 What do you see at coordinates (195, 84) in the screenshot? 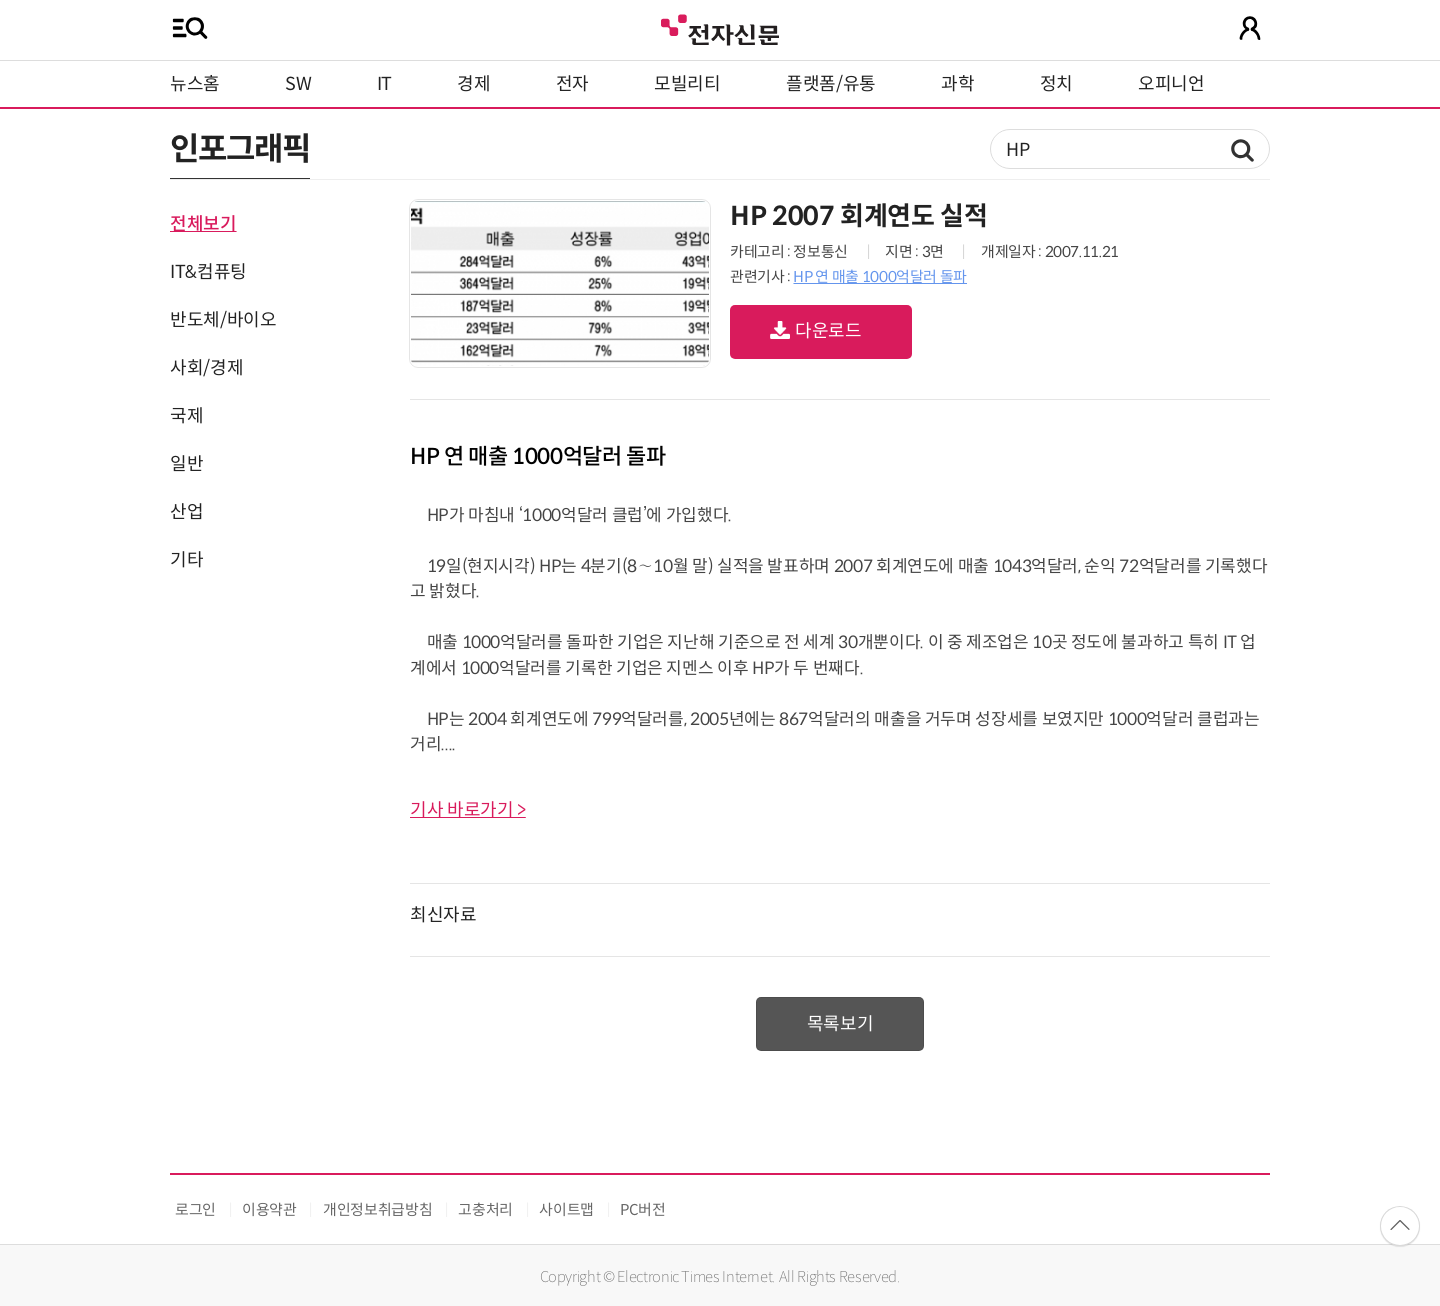
I see `뉴스홈` at bounding box center [195, 84].